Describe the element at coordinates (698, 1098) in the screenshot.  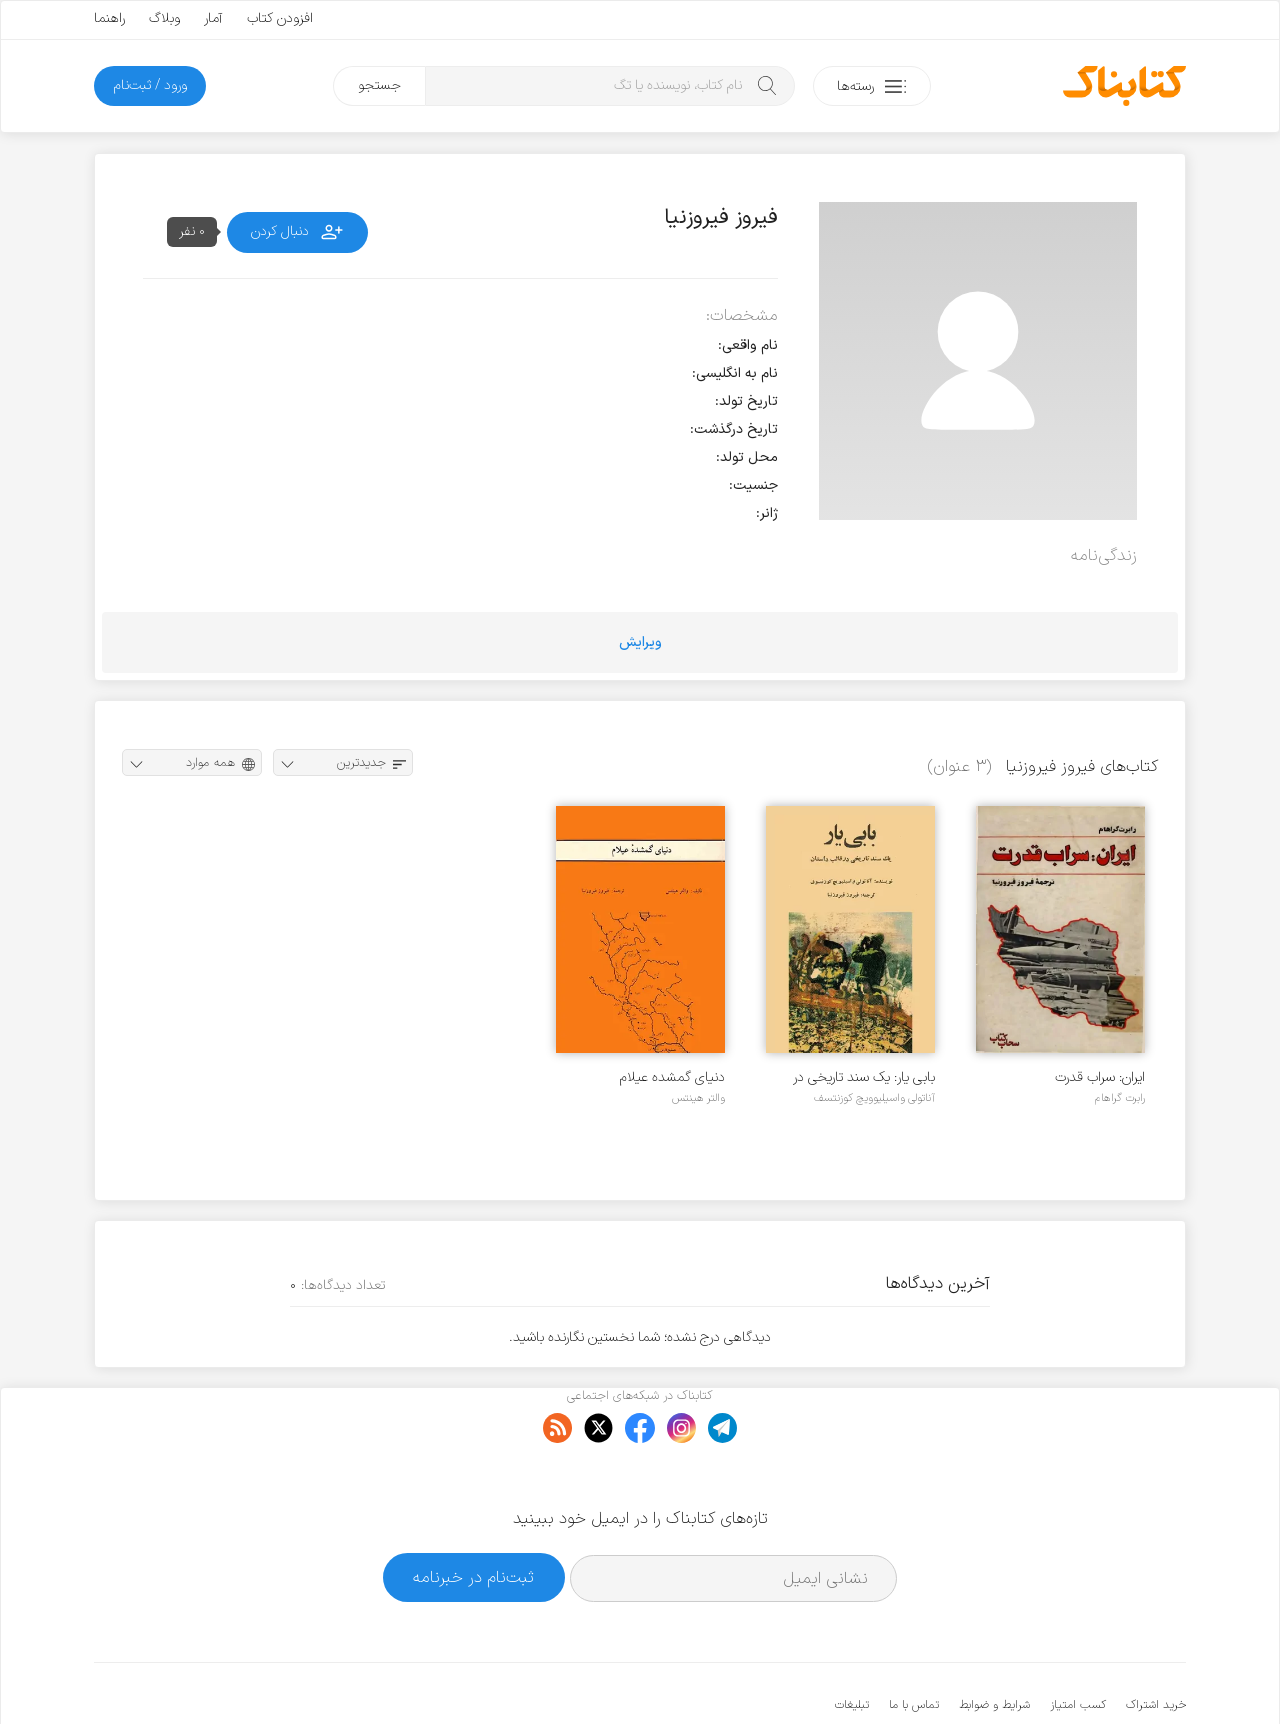
I see `والتر هینتس` at that location.